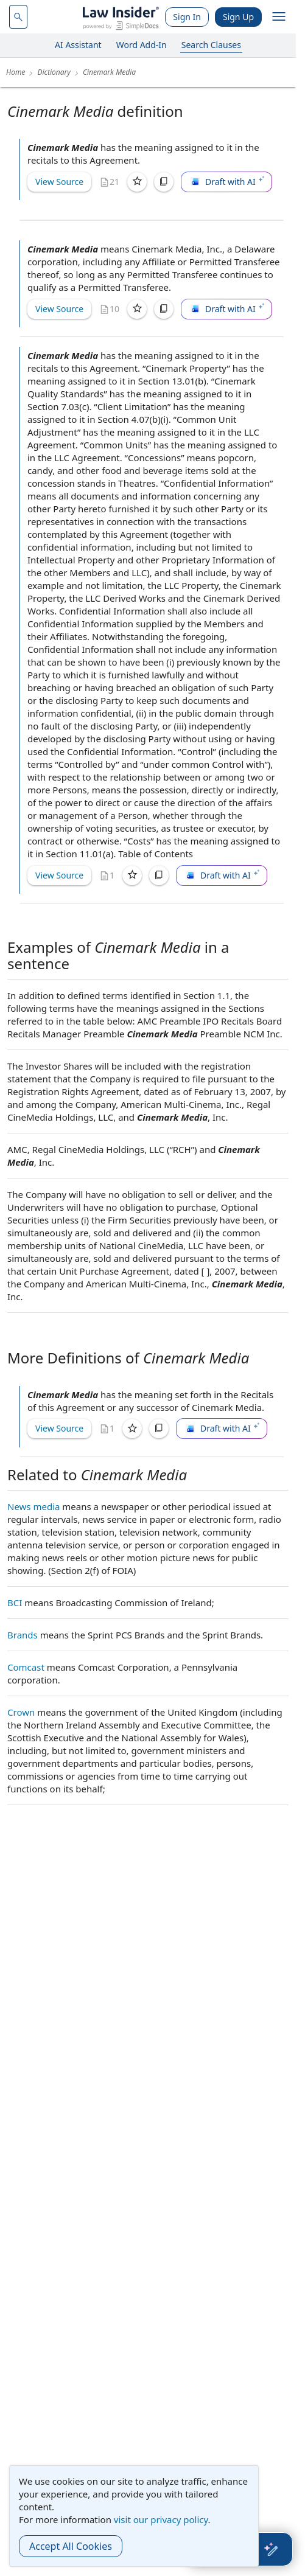 The height and width of the screenshot is (2576, 305). What do you see at coordinates (18, 17) in the screenshot?
I see `[combobox]` at bounding box center [18, 17].